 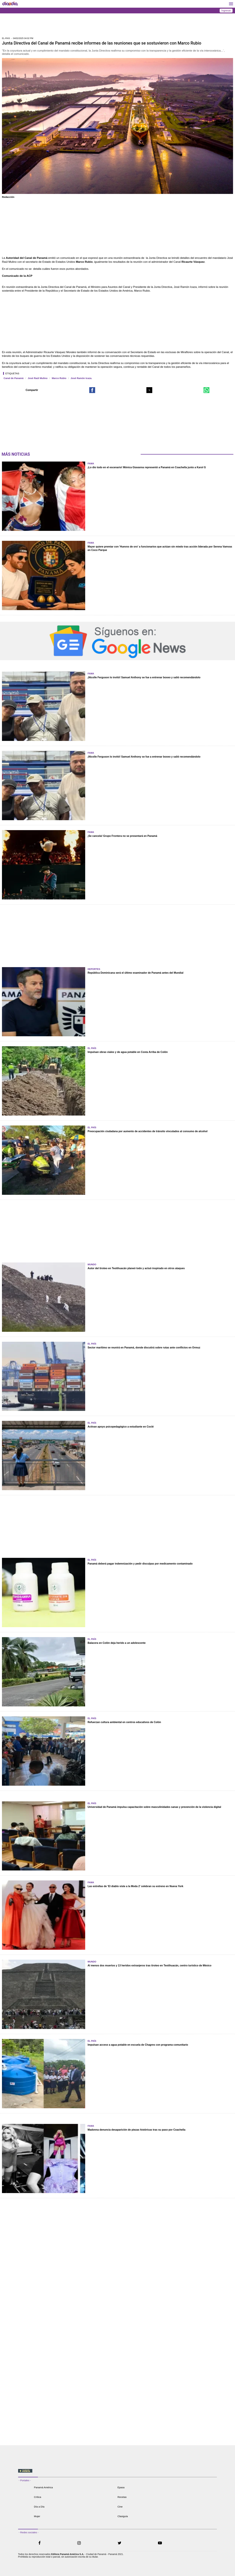 What do you see at coordinates (117, 26) in the screenshot?
I see `[region]` at bounding box center [117, 26].